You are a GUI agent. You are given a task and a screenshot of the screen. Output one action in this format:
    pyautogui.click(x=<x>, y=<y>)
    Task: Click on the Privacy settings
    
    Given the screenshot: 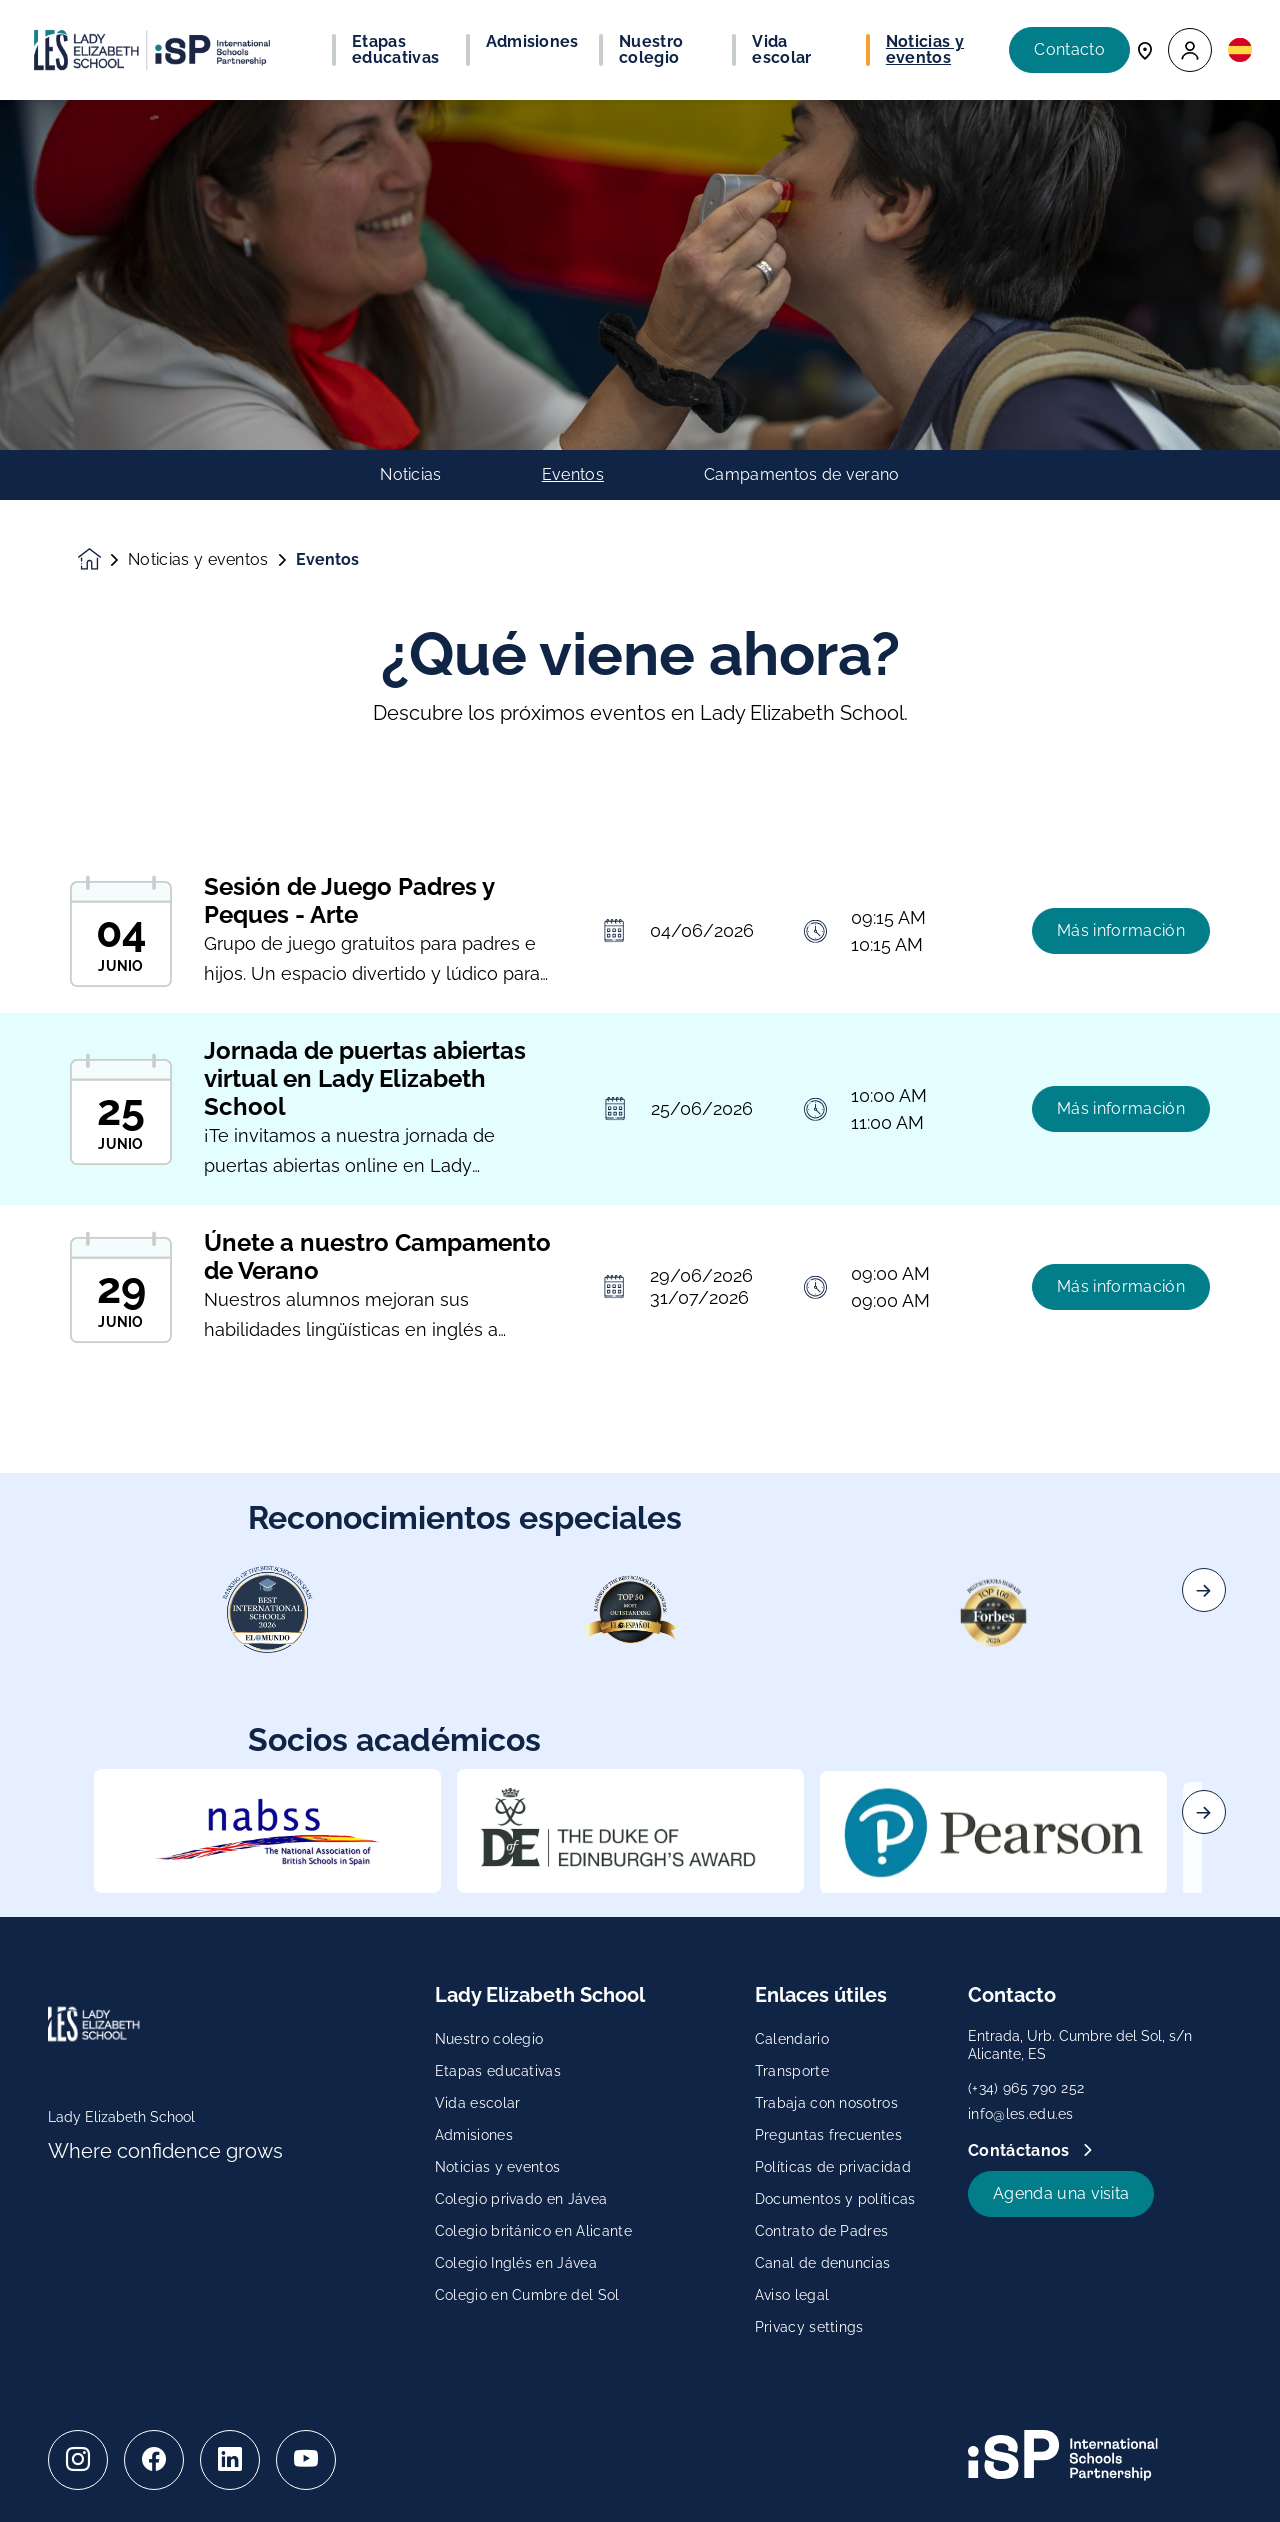 What is the action you would take?
    pyautogui.click(x=809, y=2327)
    